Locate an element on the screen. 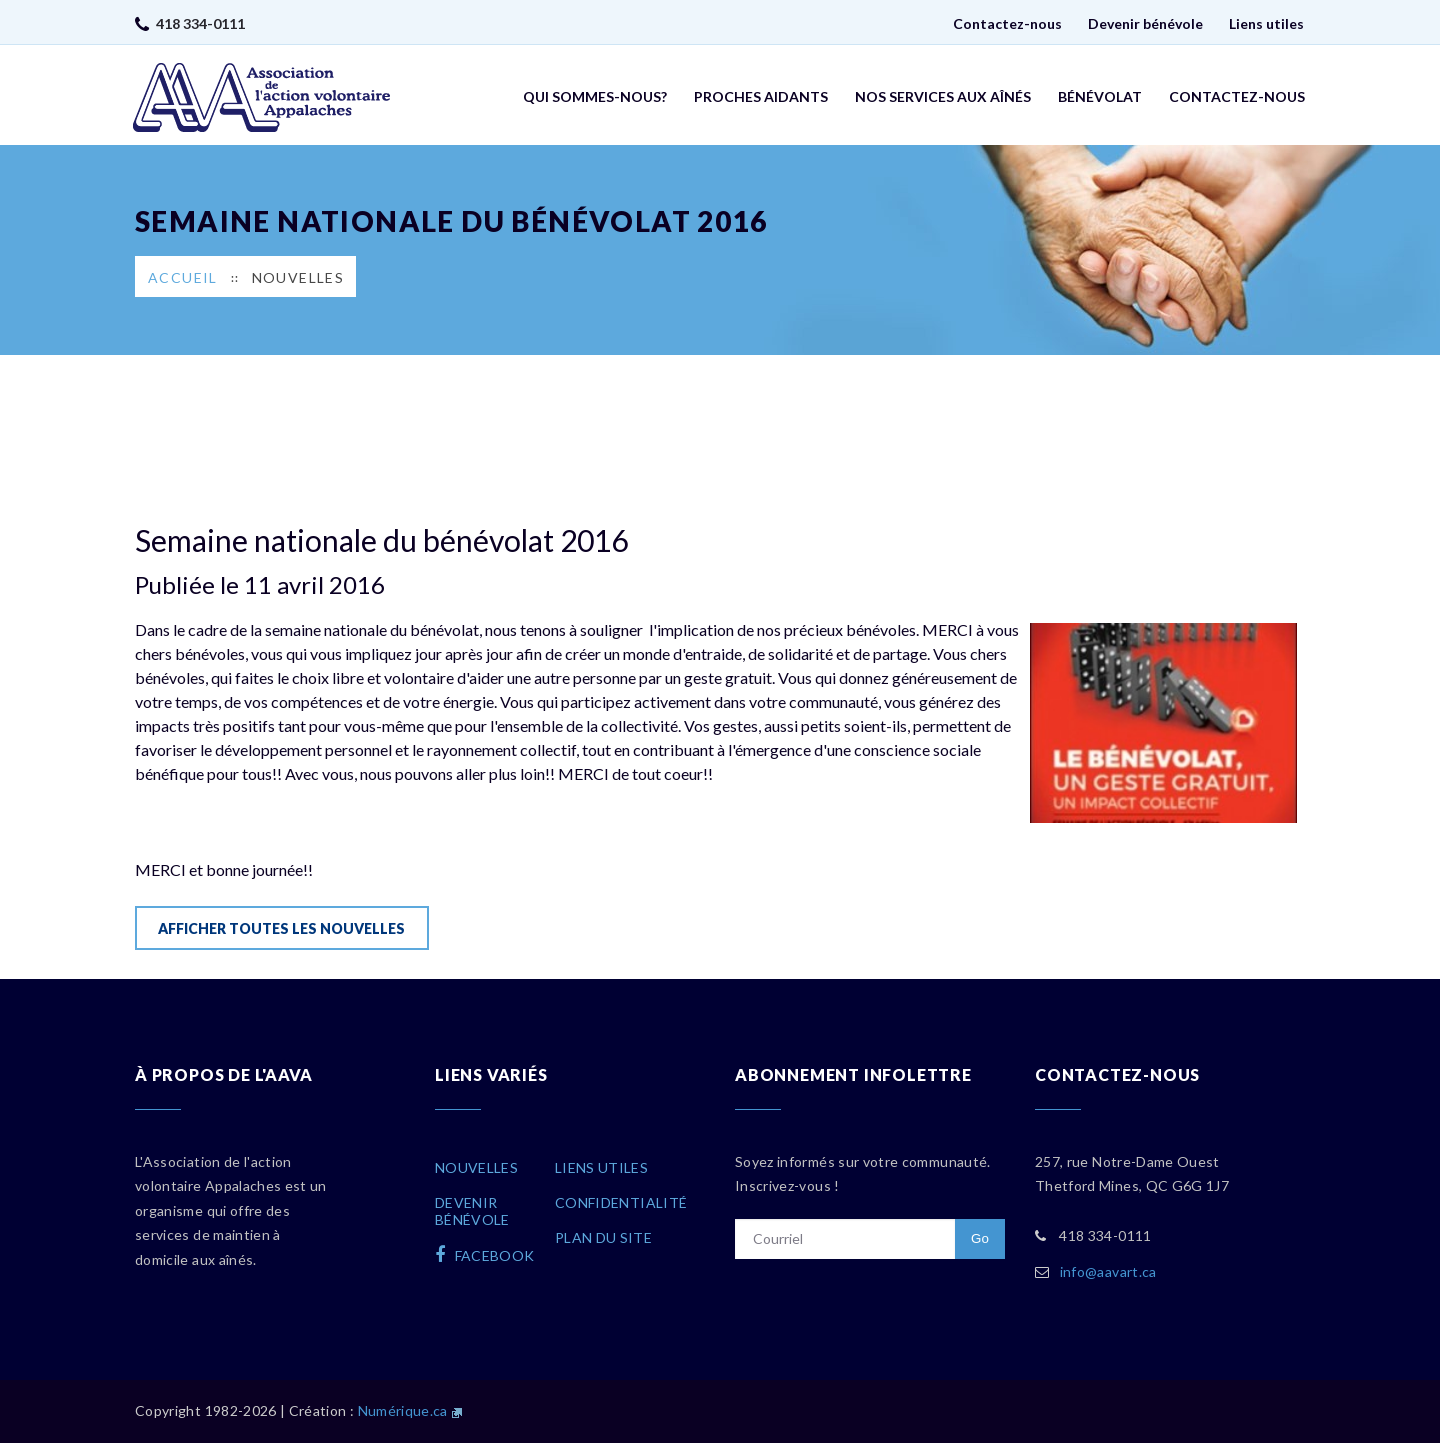 The width and height of the screenshot is (1440, 1443). Bénévolat is located at coordinates (1100, 96).